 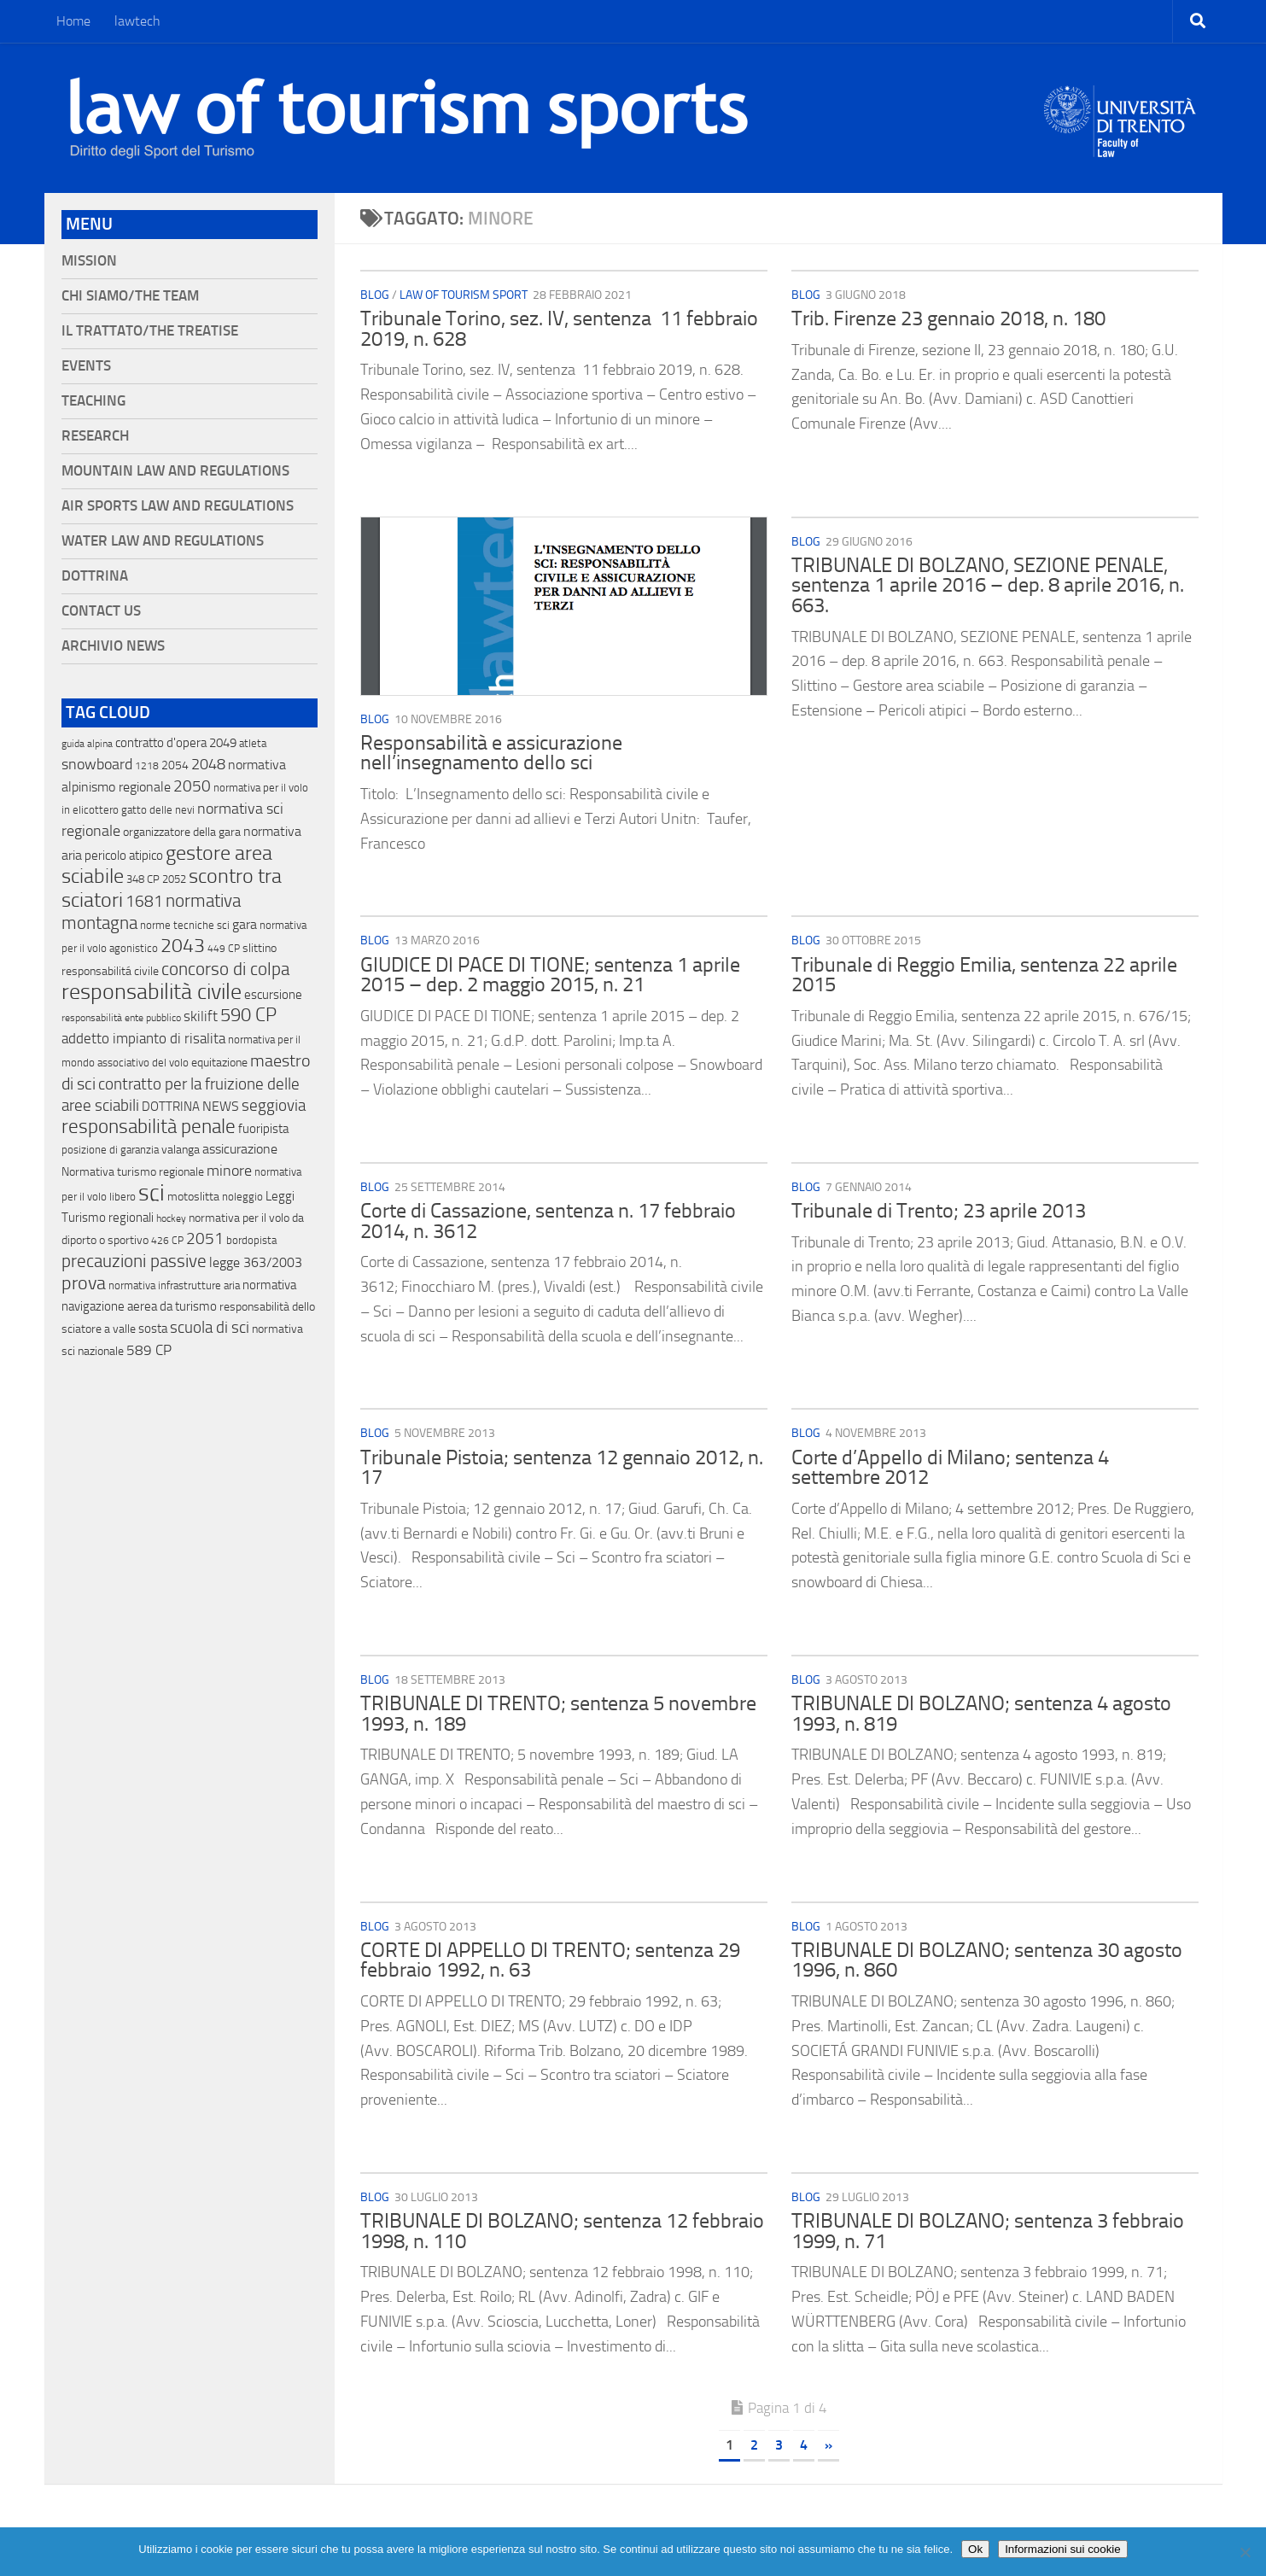 What do you see at coordinates (143, 1038) in the screenshot?
I see `addetto impianto di risalita [addetto impianto di risalita (42 elementi)]` at bounding box center [143, 1038].